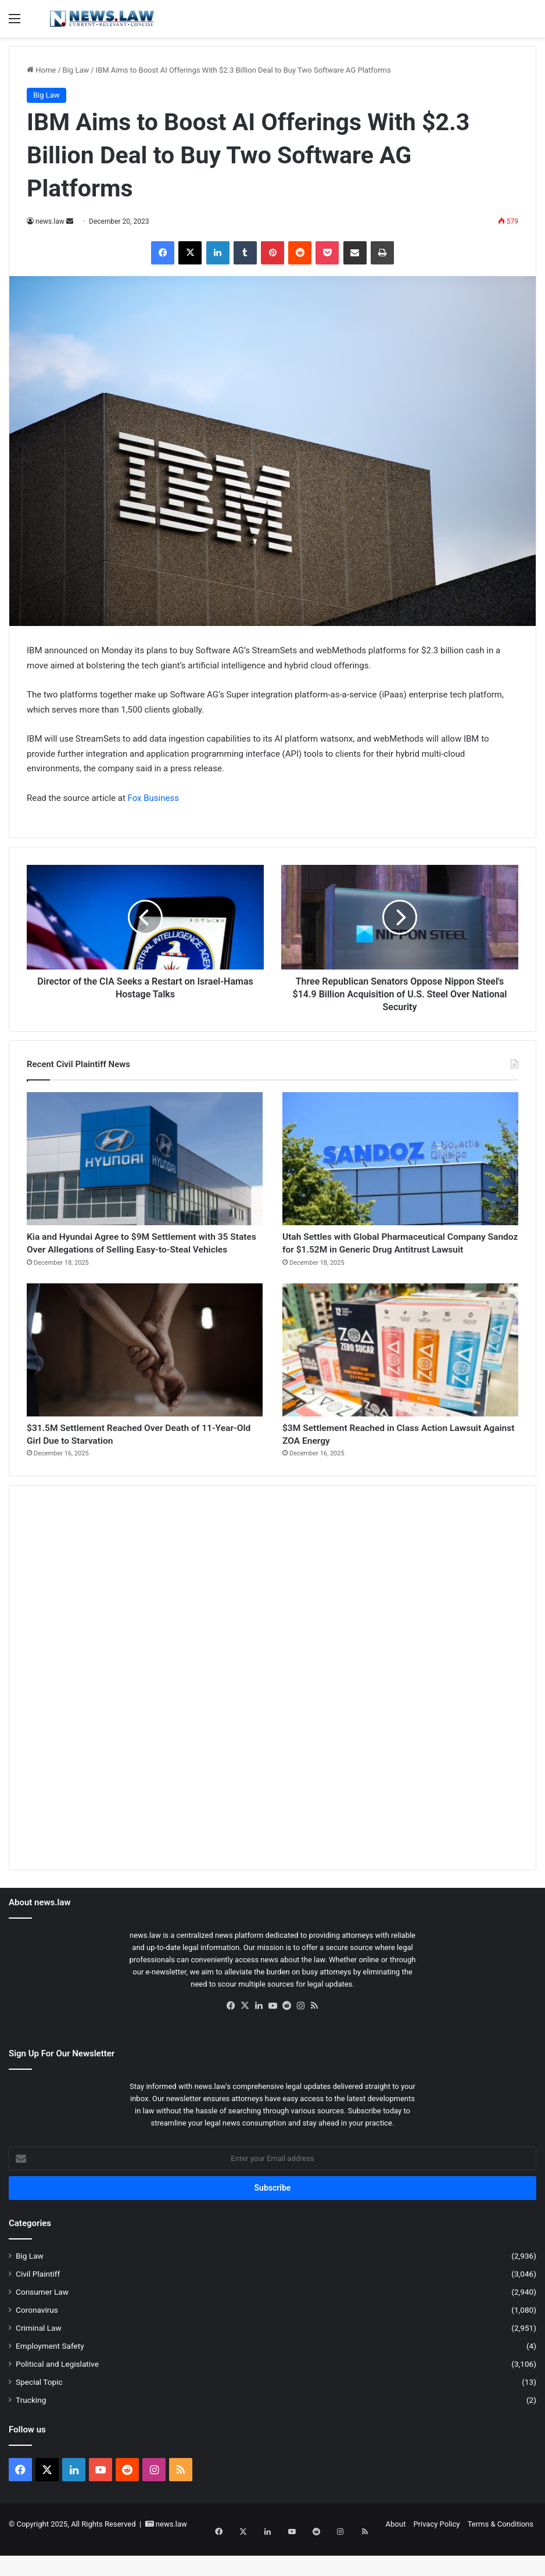 The image size is (545, 2576). What do you see at coordinates (50, 2376) in the screenshot?
I see `Employment Safety` at bounding box center [50, 2376].